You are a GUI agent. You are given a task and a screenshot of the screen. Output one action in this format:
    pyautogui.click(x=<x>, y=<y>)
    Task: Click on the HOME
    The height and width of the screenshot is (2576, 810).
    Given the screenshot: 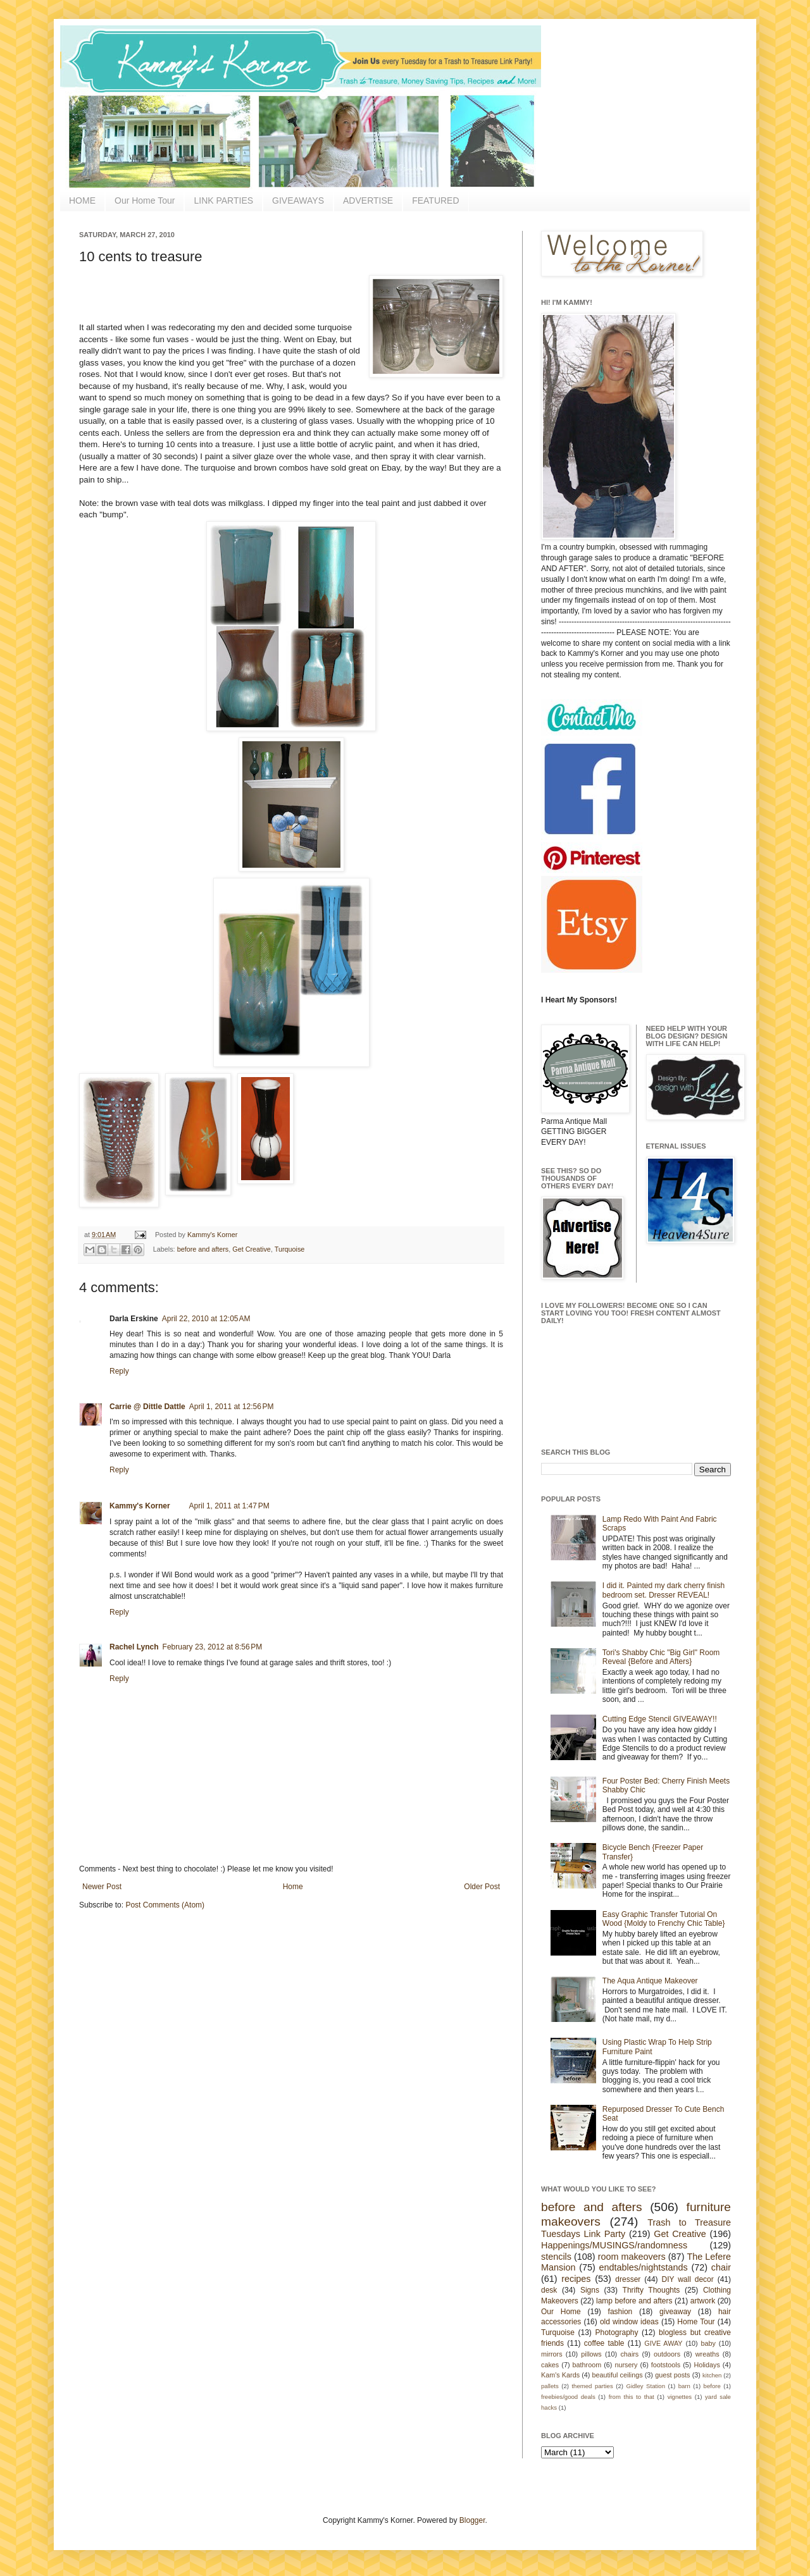 What is the action you would take?
    pyautogui.click(x=82, y=200)
    